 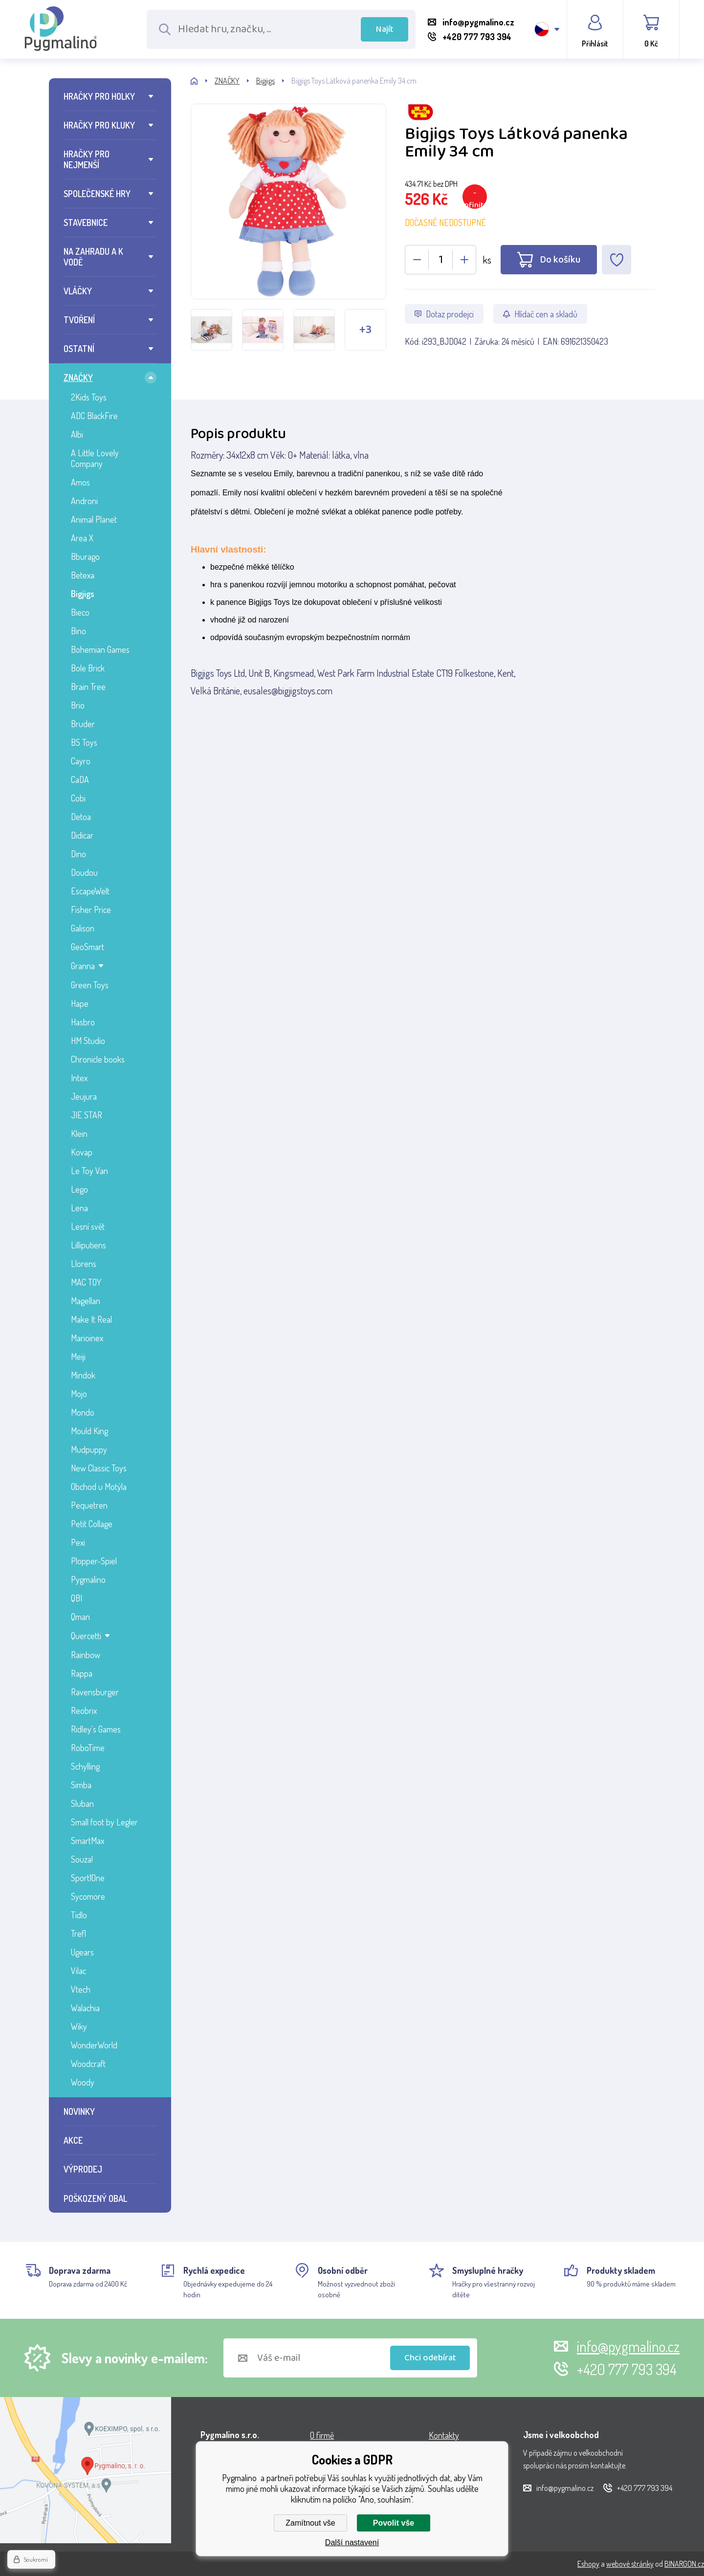 I want to click on Bole Brick, so click(x=88, y=668).